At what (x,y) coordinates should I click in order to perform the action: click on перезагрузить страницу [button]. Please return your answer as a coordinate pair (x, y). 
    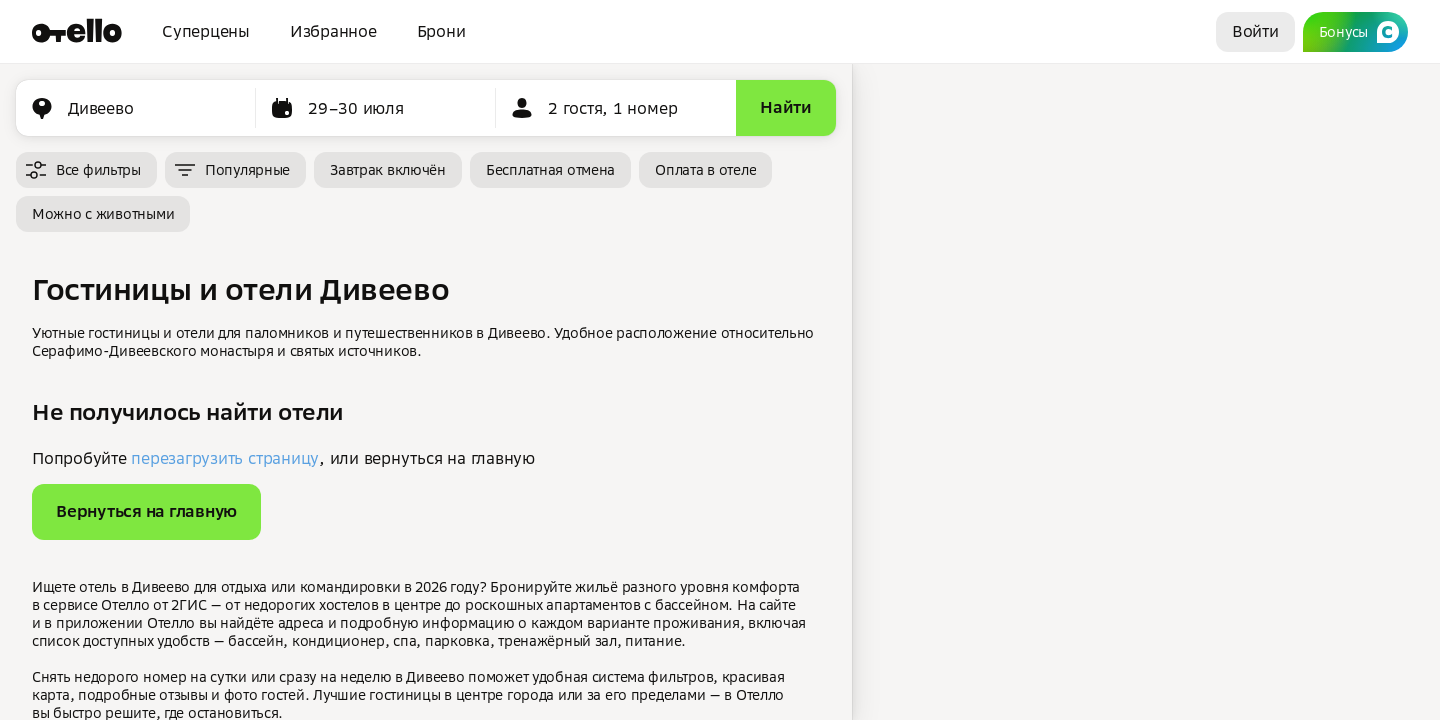
    Looking at the image, I should click on (225, 458).